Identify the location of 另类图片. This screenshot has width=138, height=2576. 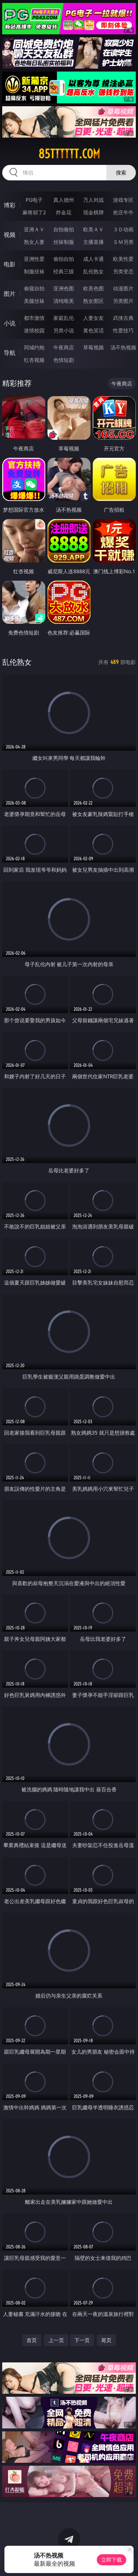
(123, 300).